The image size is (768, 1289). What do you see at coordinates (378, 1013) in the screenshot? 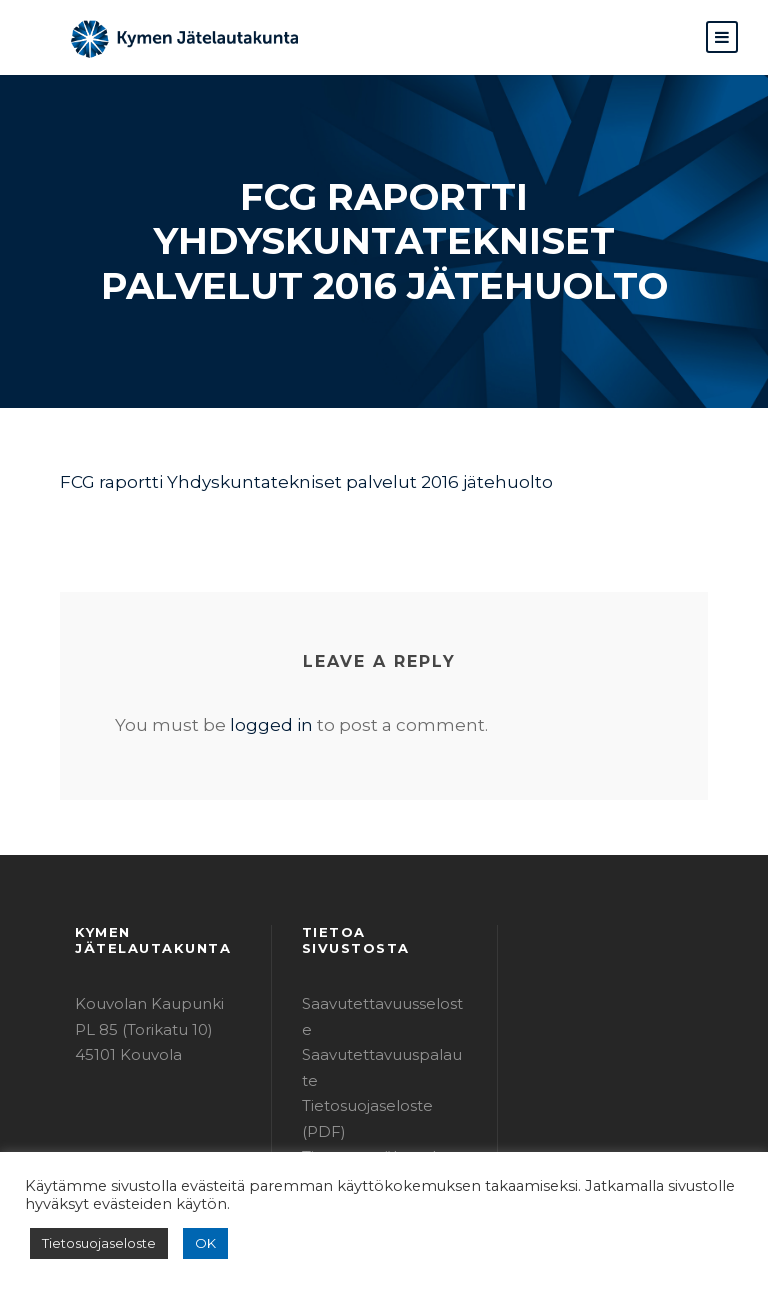
I see `Saavutettavuuspalaute` at bounding box center [378, 1013].